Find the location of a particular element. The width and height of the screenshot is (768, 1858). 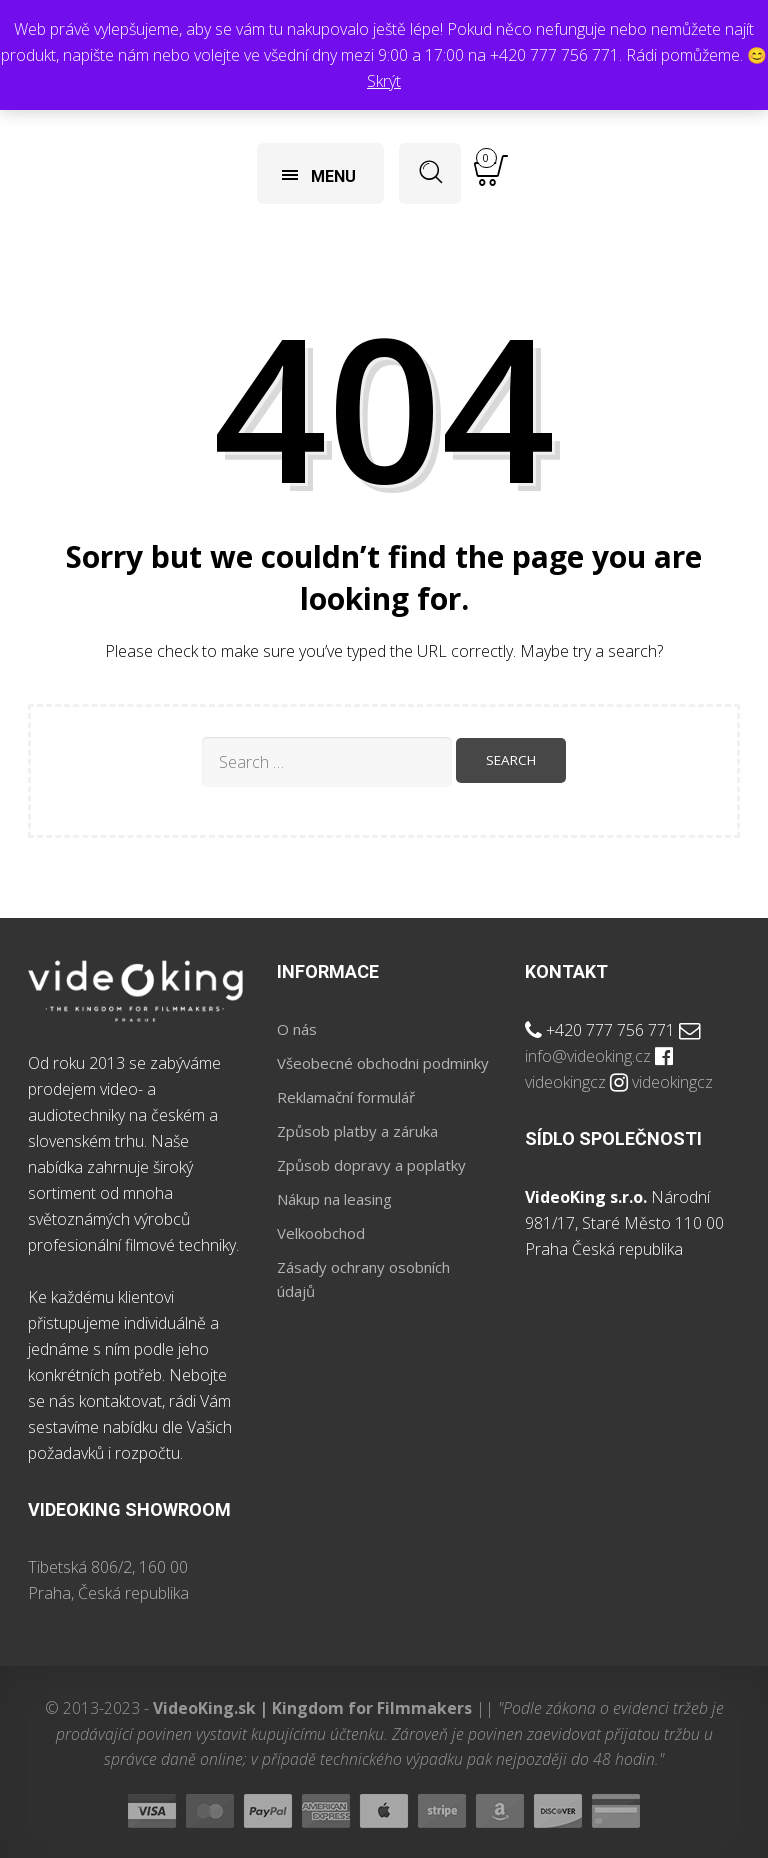

Způsob platby a záruka is located at coordinates (357, 1131).